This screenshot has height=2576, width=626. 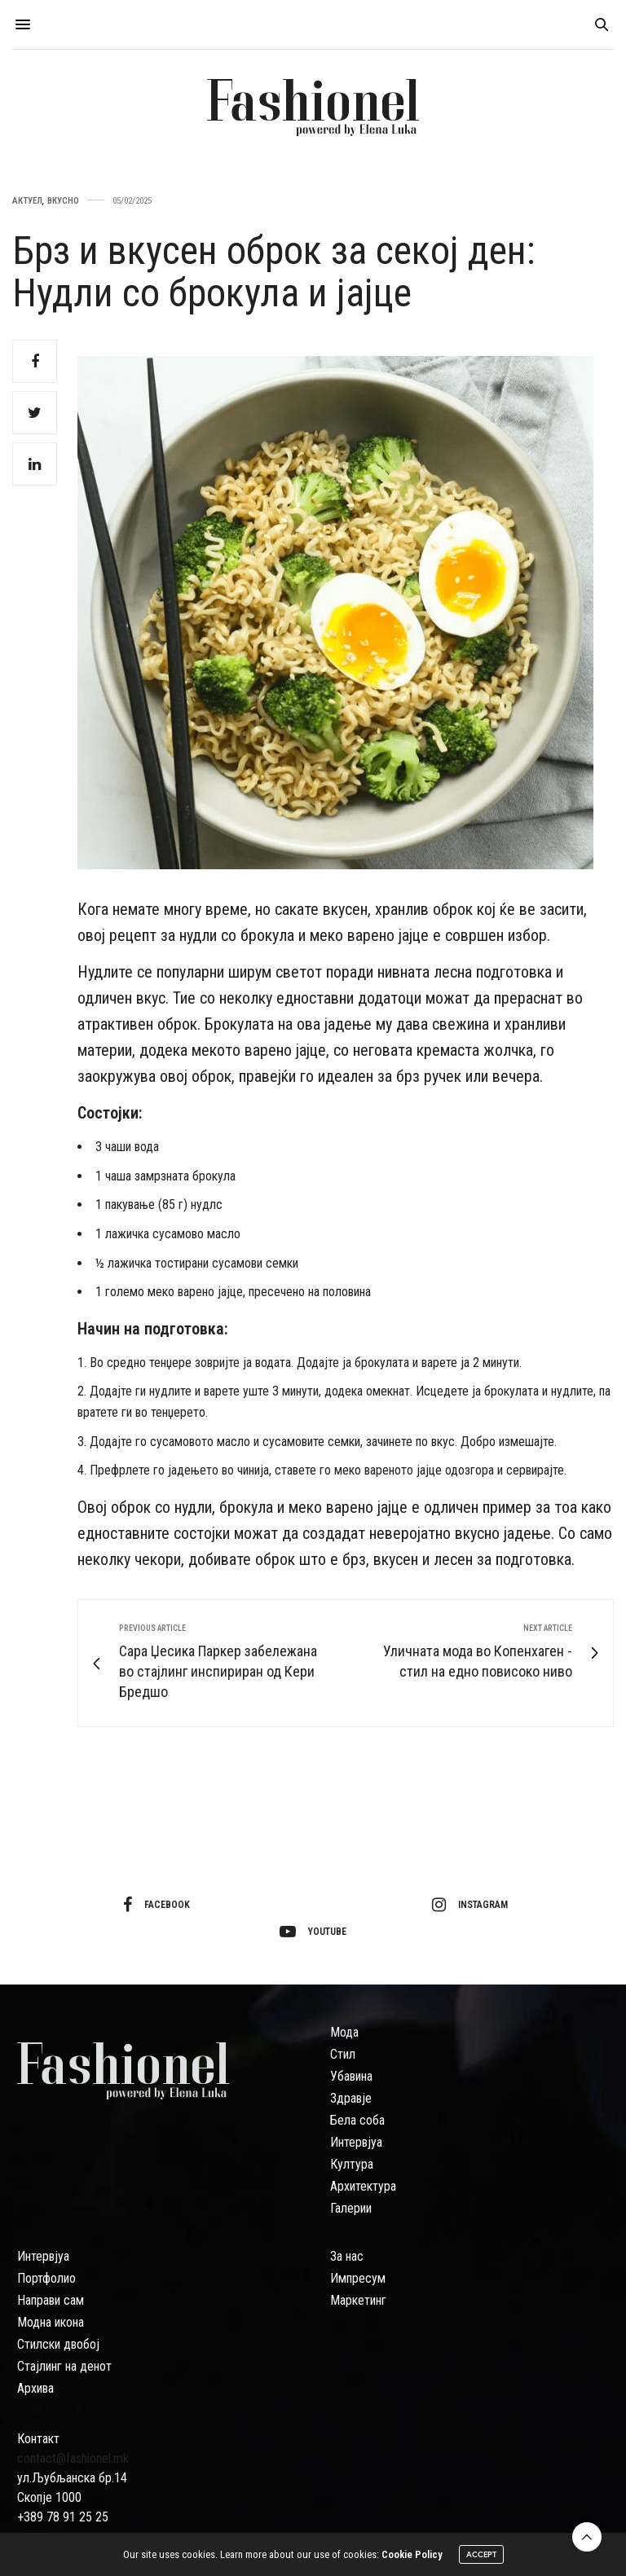 What do you see at coordinates (27, 200) in the screenshot?
I see `Актуел` at bounding box center [27, 200].